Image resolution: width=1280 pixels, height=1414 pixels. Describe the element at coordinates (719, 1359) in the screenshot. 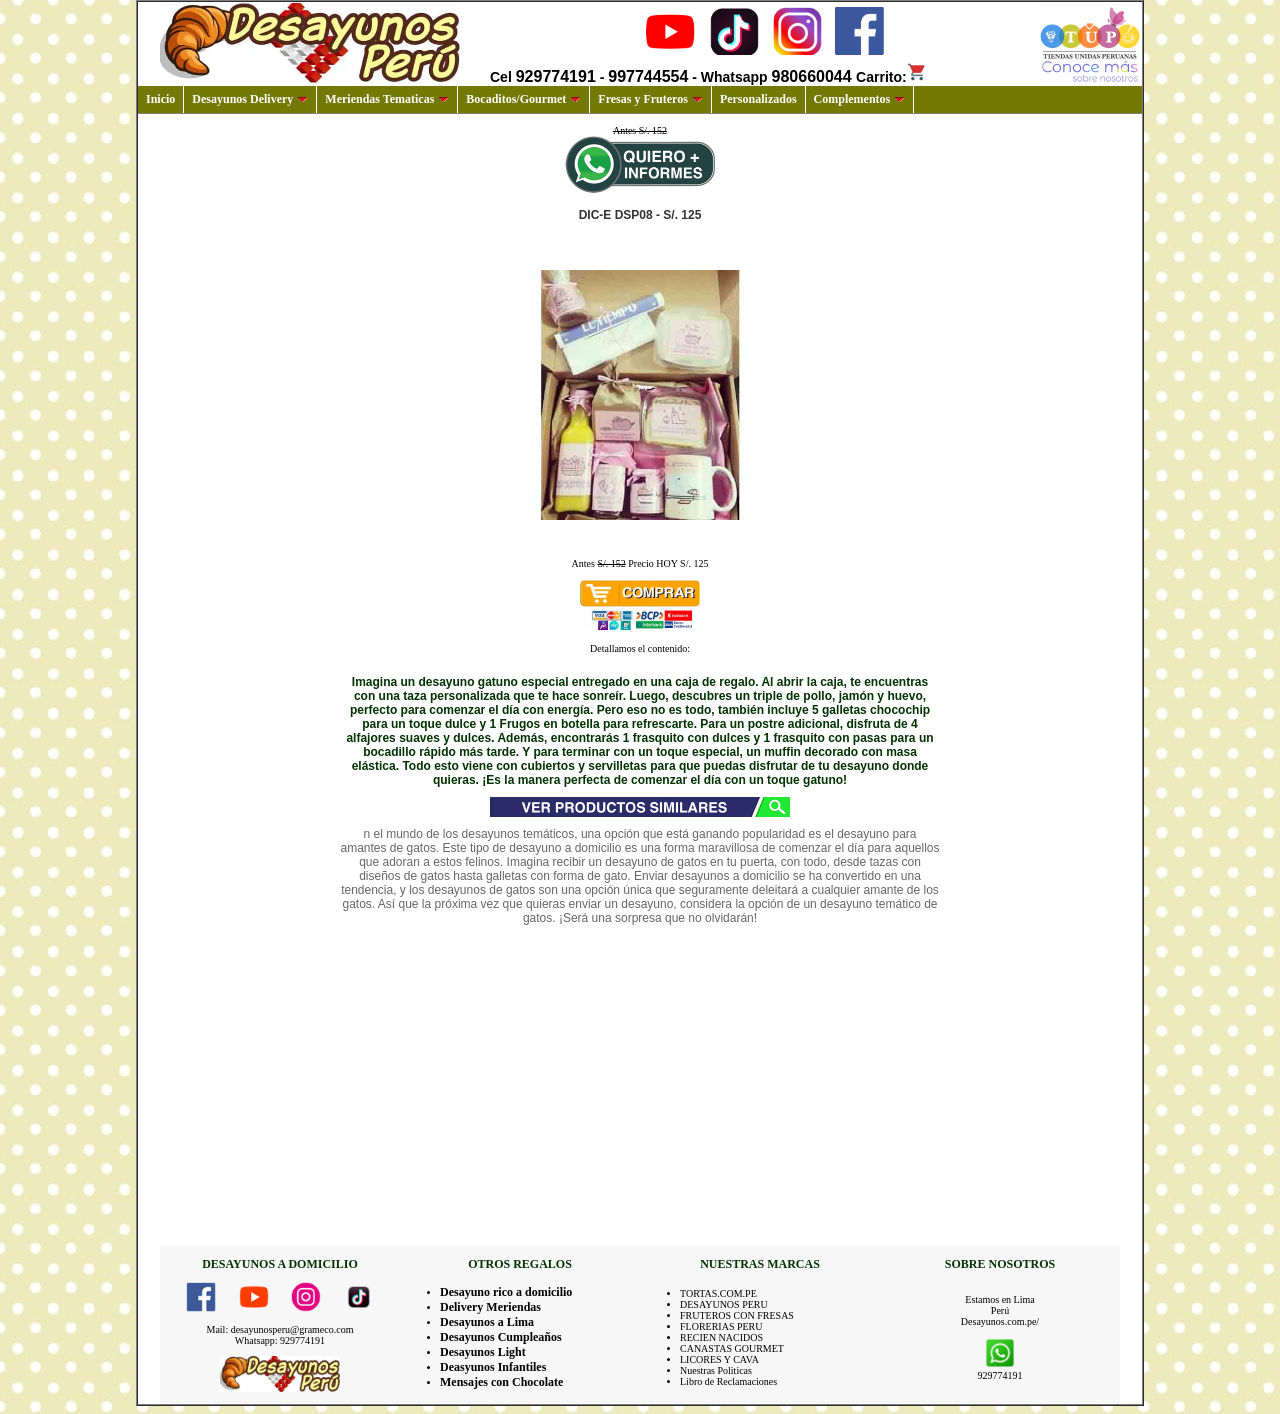

I see `LICORES Y CAVA` at that location.